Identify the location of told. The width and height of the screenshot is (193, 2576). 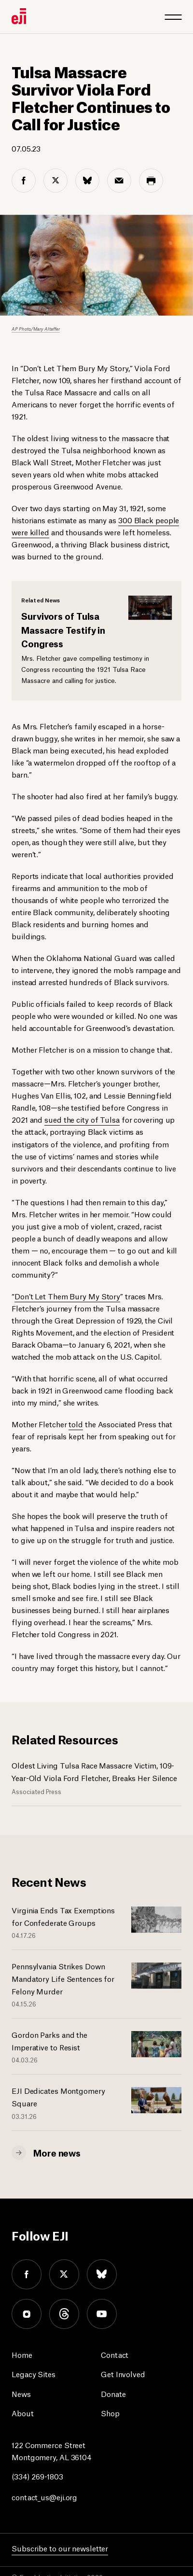
(76, 1424).